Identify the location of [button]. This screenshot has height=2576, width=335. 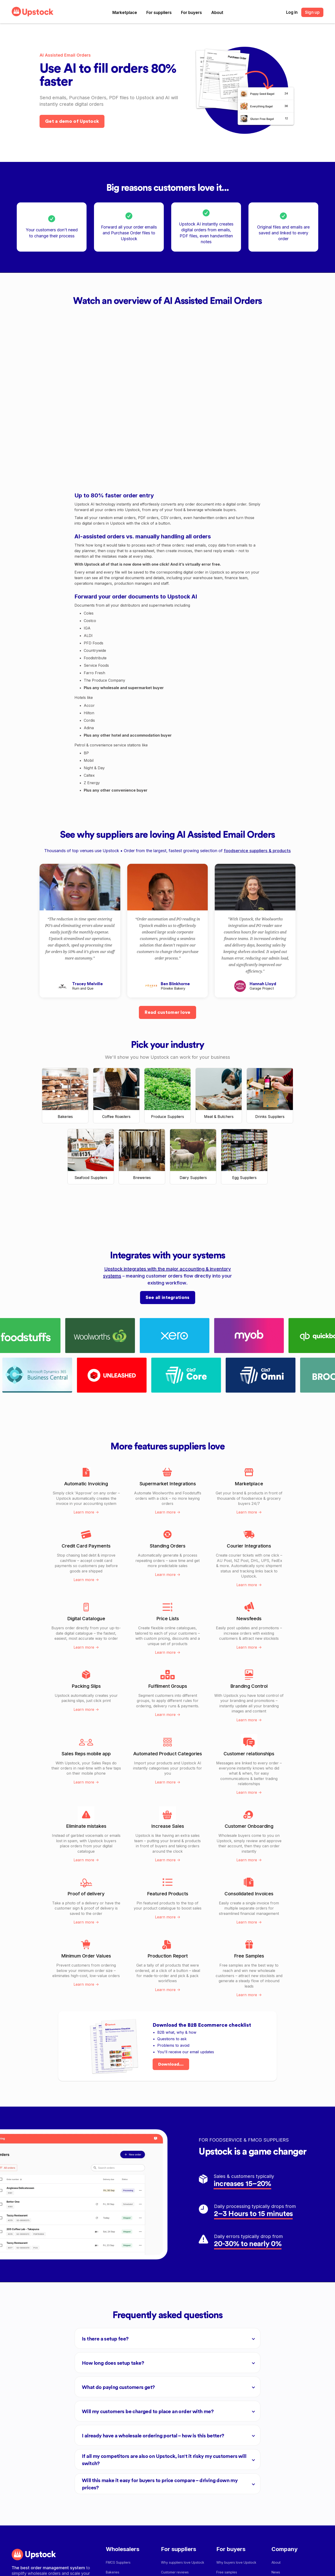
(125, 13).